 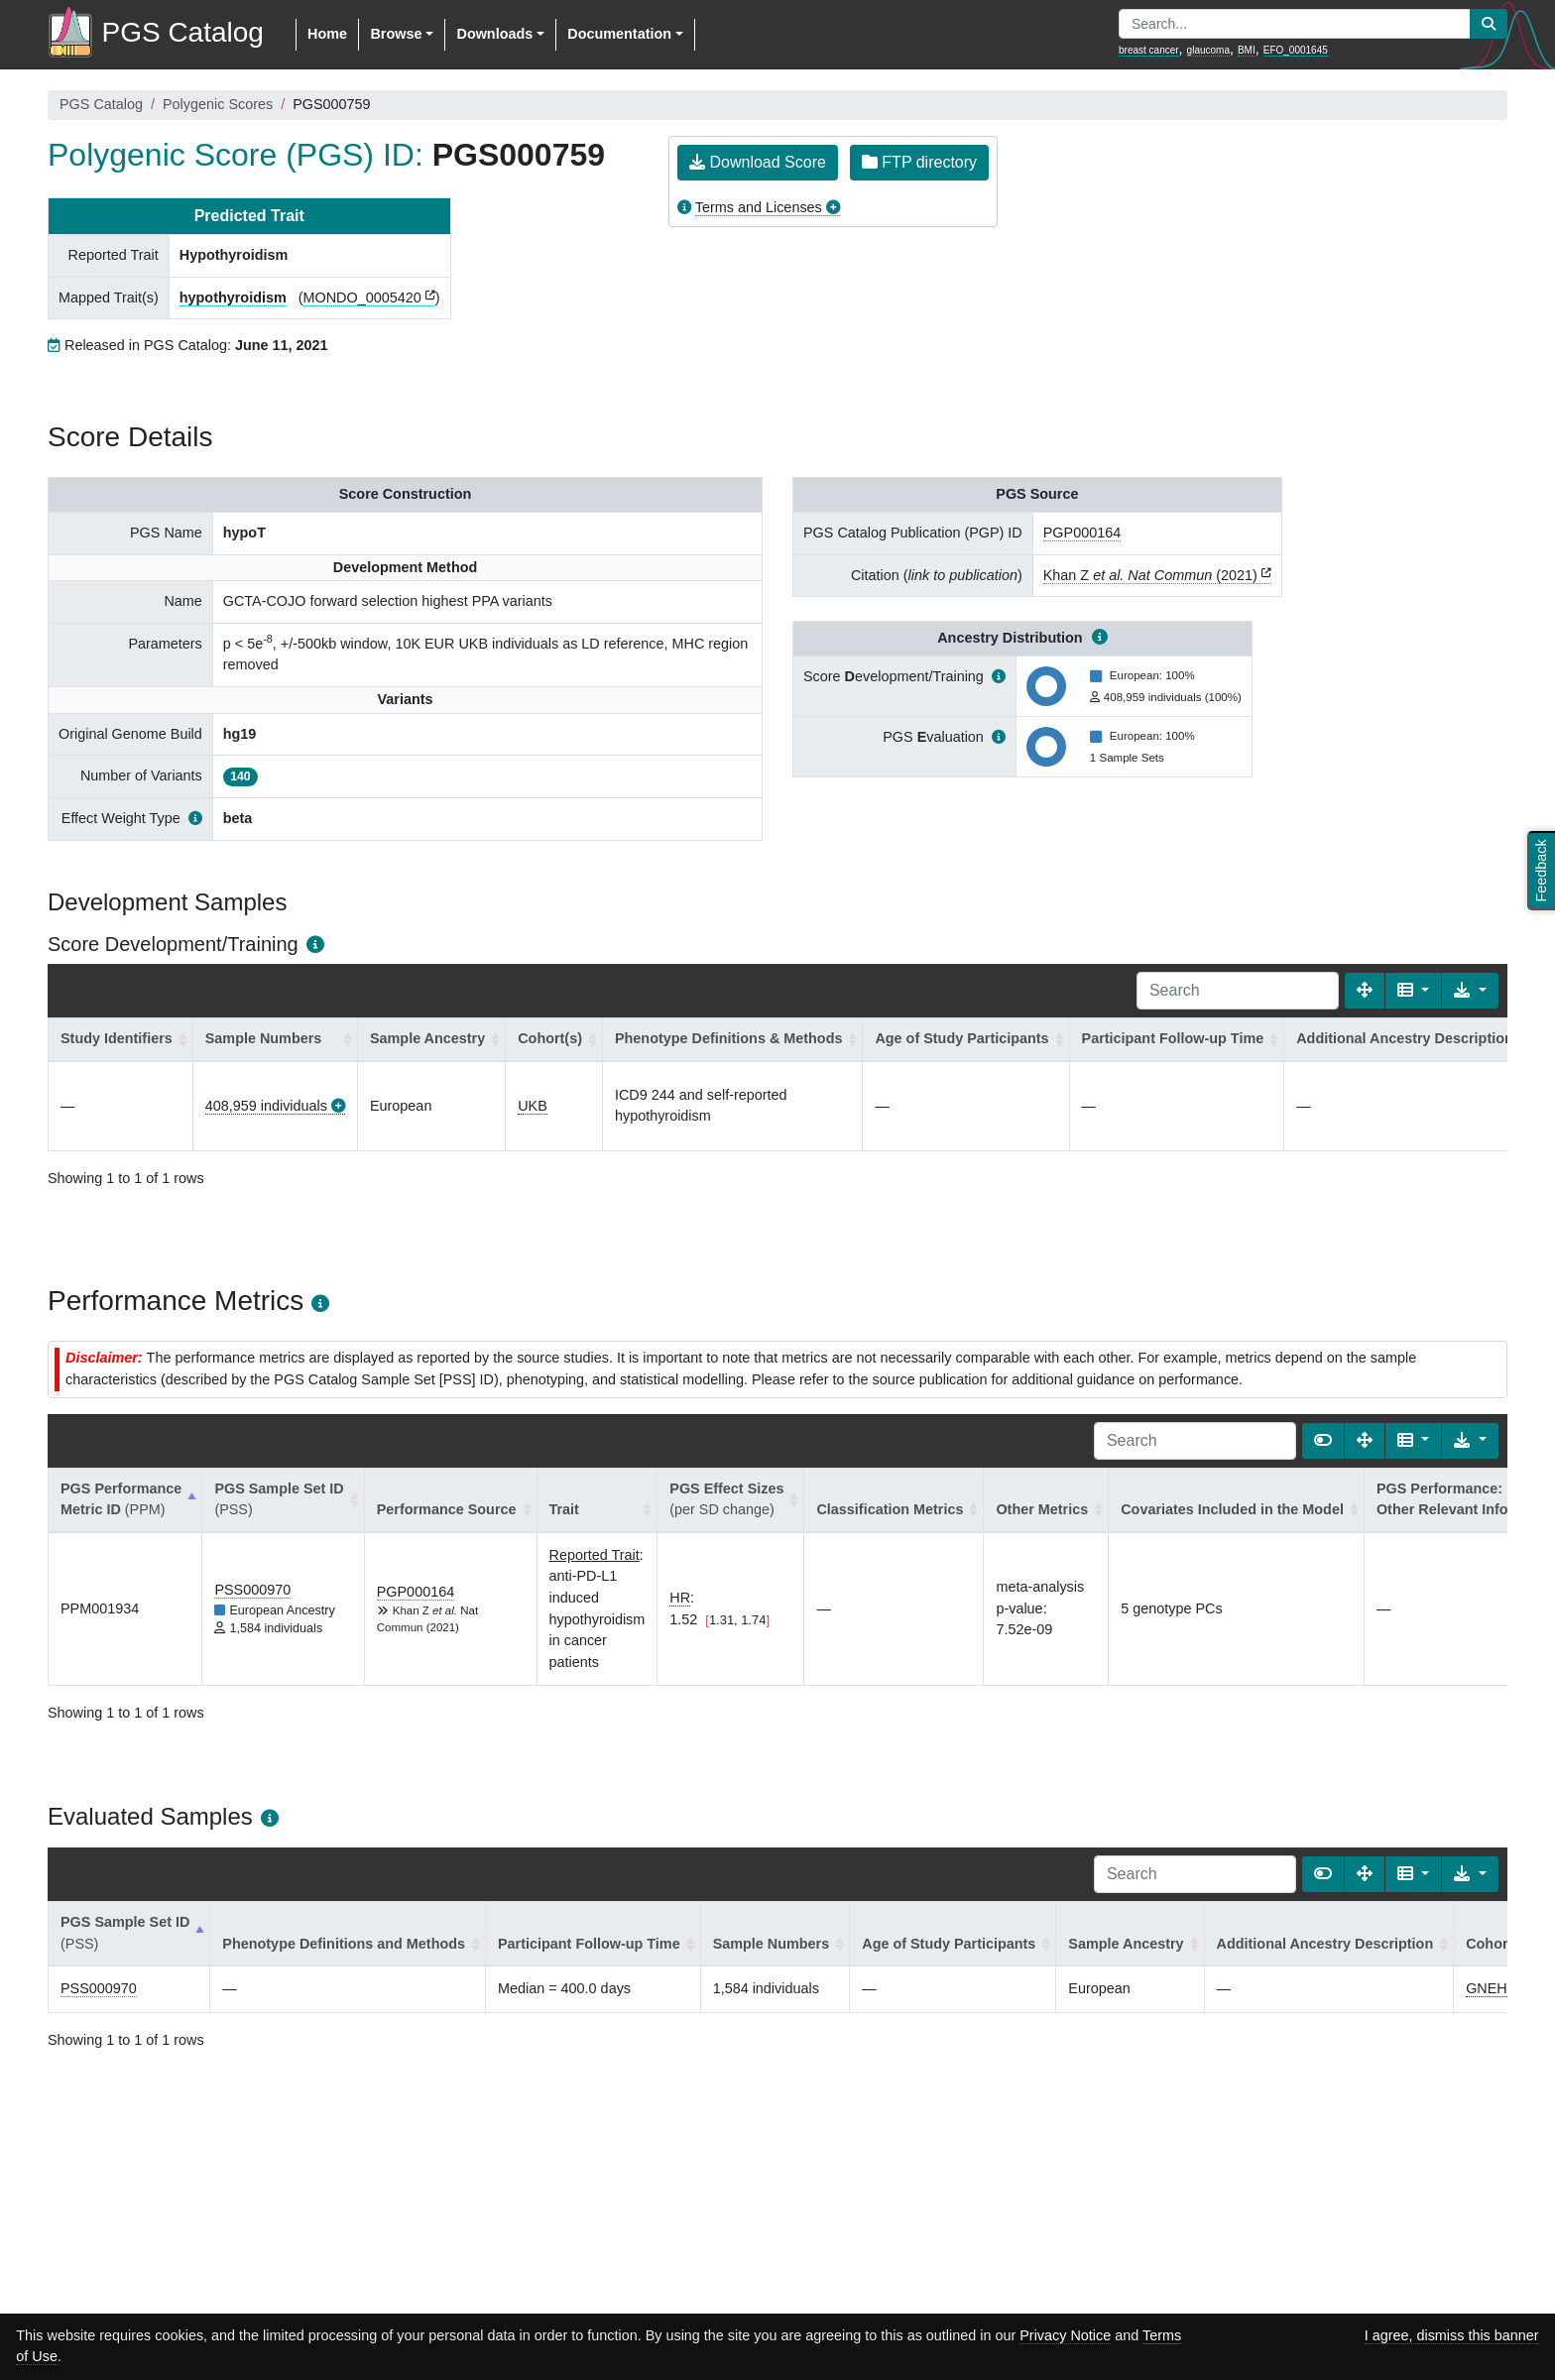 What do you see at coordinates (757, 162) in the screenshot?
I see `Download Score` at bounding box center [757, 162].